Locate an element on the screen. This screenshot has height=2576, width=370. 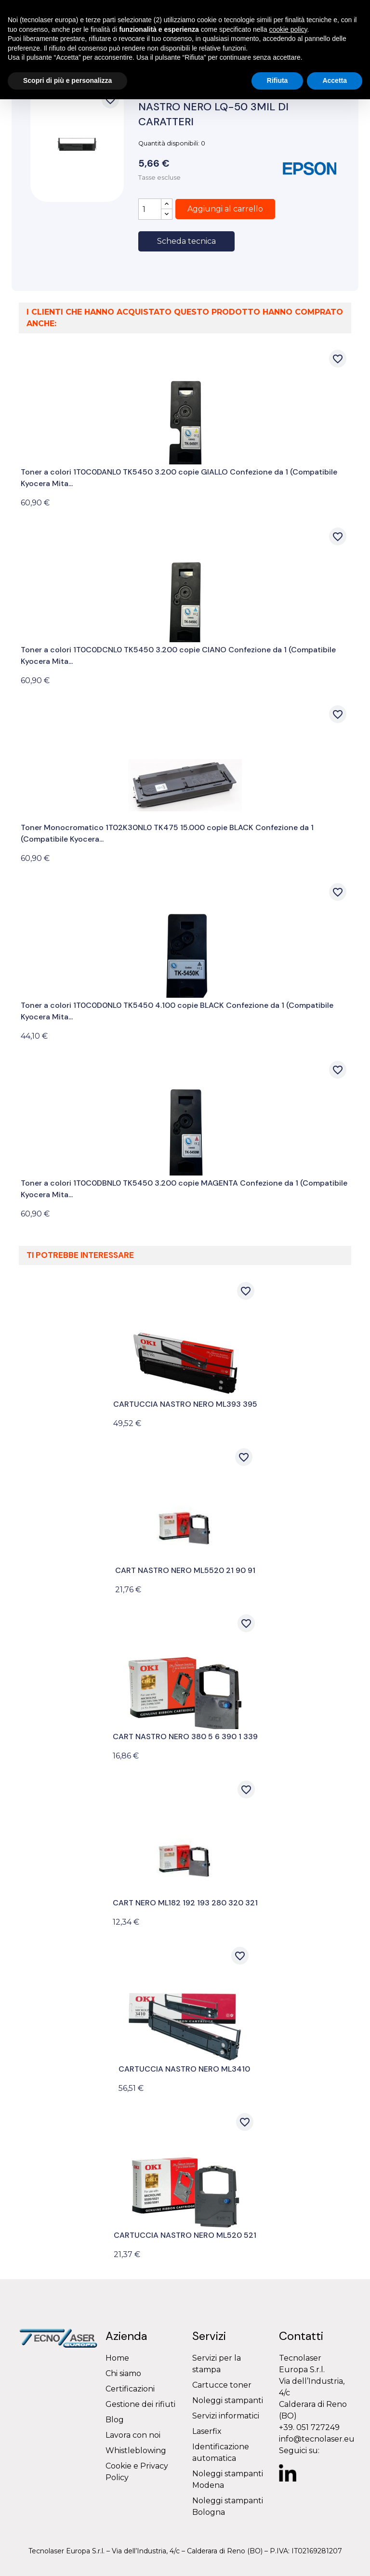
CARTUCCIA NASTRO NERO ML3410 is located at coordinates (184, 2069).